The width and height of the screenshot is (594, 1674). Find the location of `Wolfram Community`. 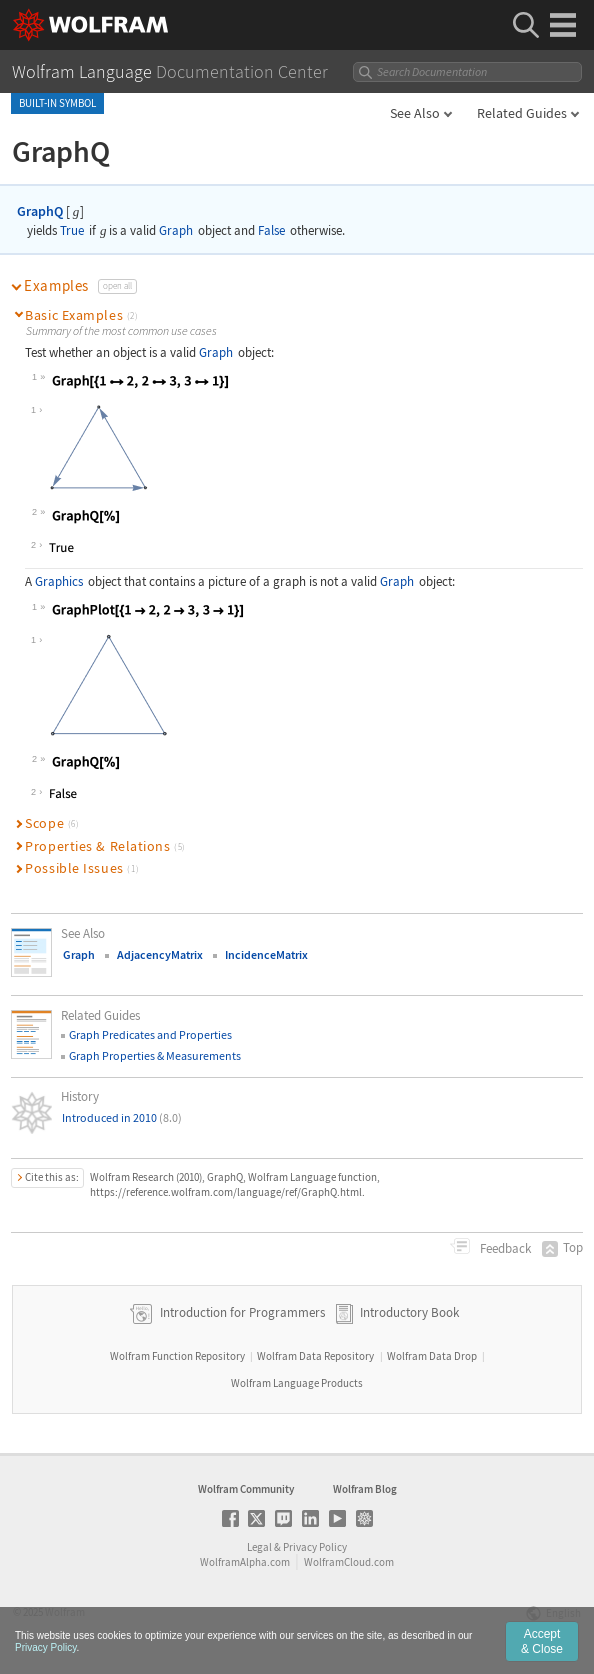

Wolfram Community is located at coordinates (246, 1489).